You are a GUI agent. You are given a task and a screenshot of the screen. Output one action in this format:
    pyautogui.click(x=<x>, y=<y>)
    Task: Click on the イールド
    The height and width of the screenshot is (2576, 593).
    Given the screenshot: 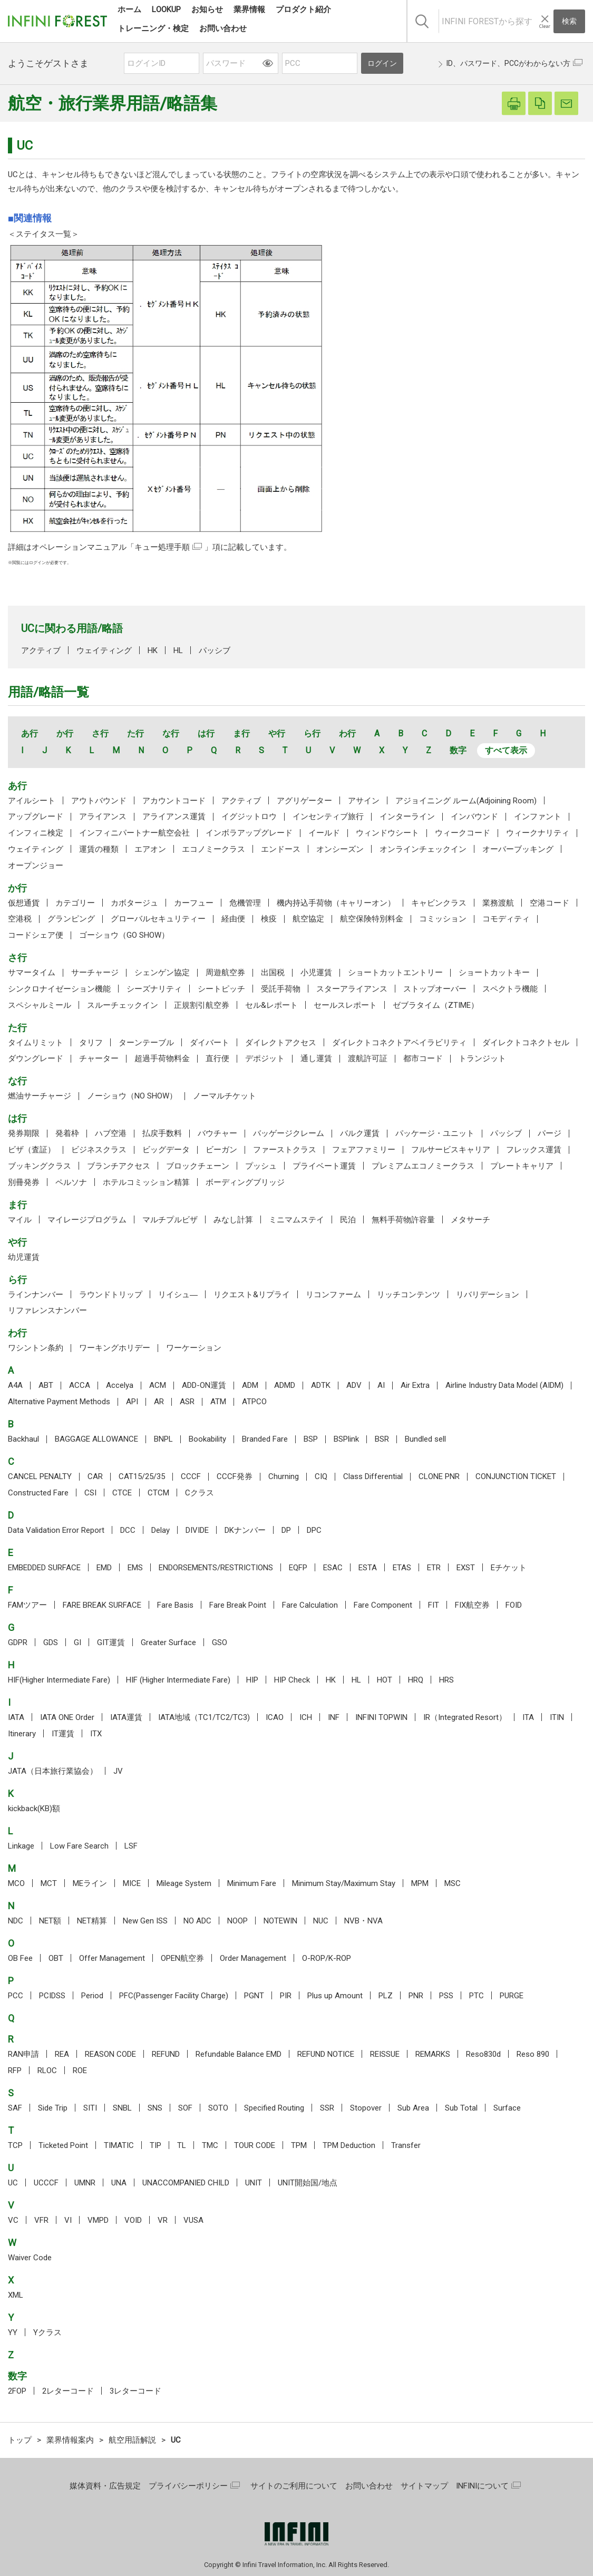 What is the action you would take?
    pyautogui.click(x=324, y=833)
    